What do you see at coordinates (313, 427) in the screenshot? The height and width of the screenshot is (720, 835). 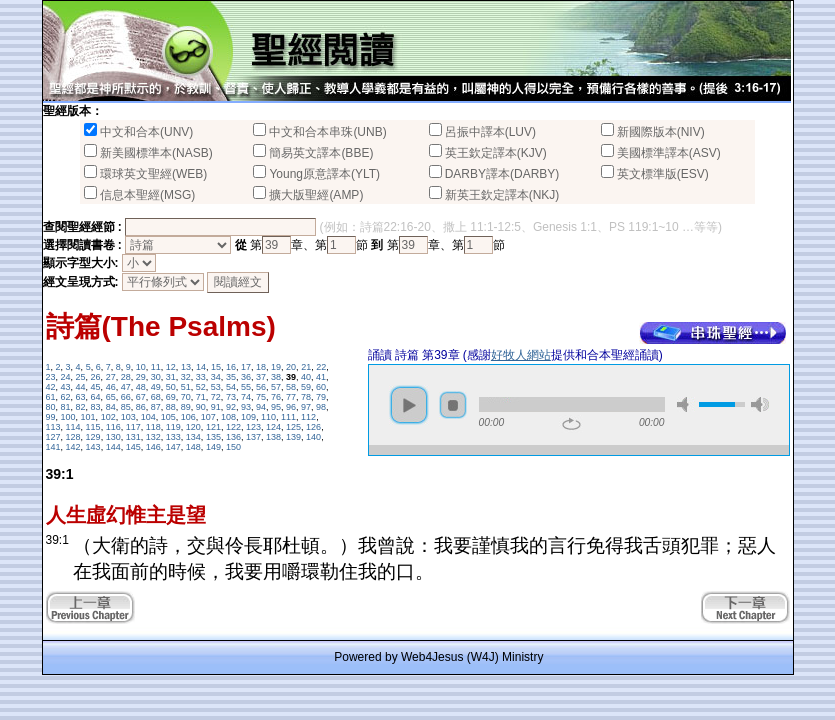 I see `126` at bounding box center [313, 427].